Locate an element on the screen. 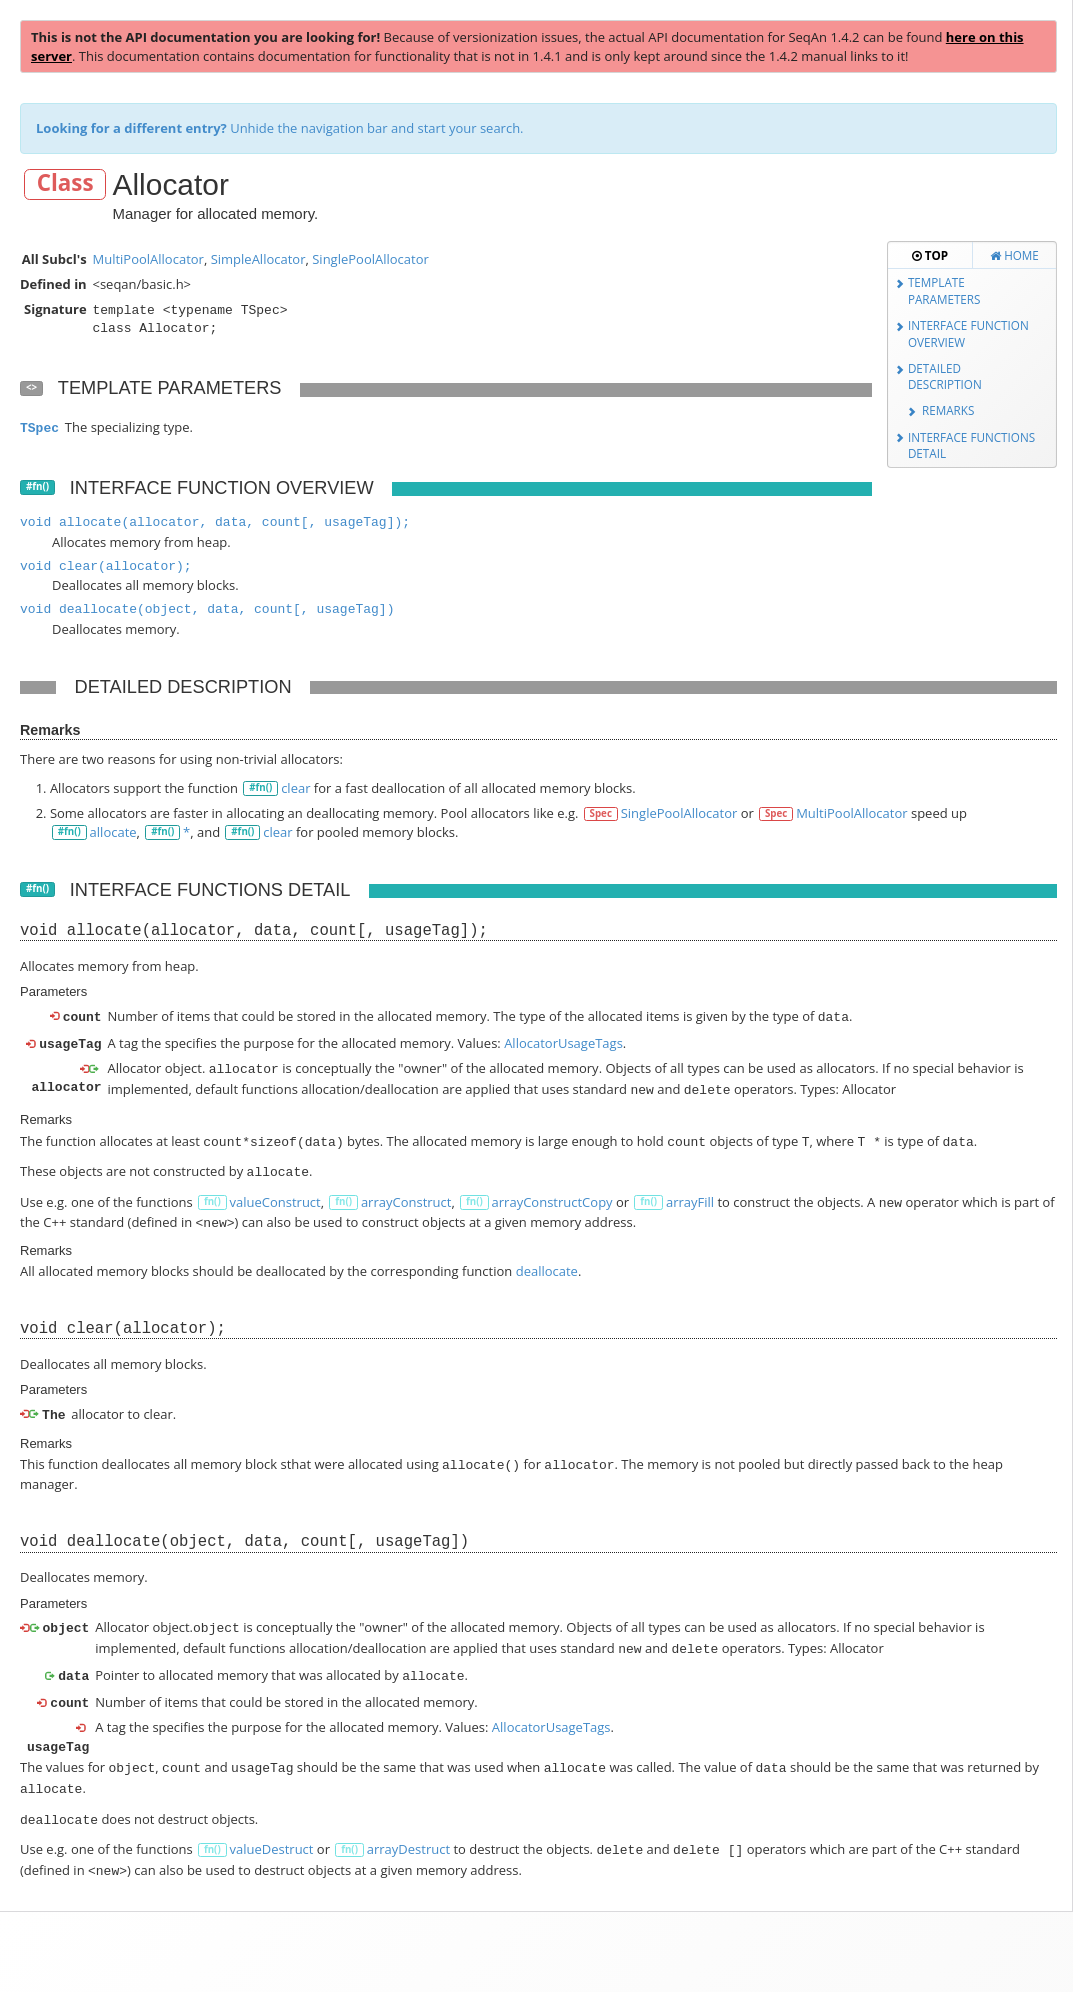 The image size is (1073, 1992). arrayConstruct is located at coordinates (406, 1192).